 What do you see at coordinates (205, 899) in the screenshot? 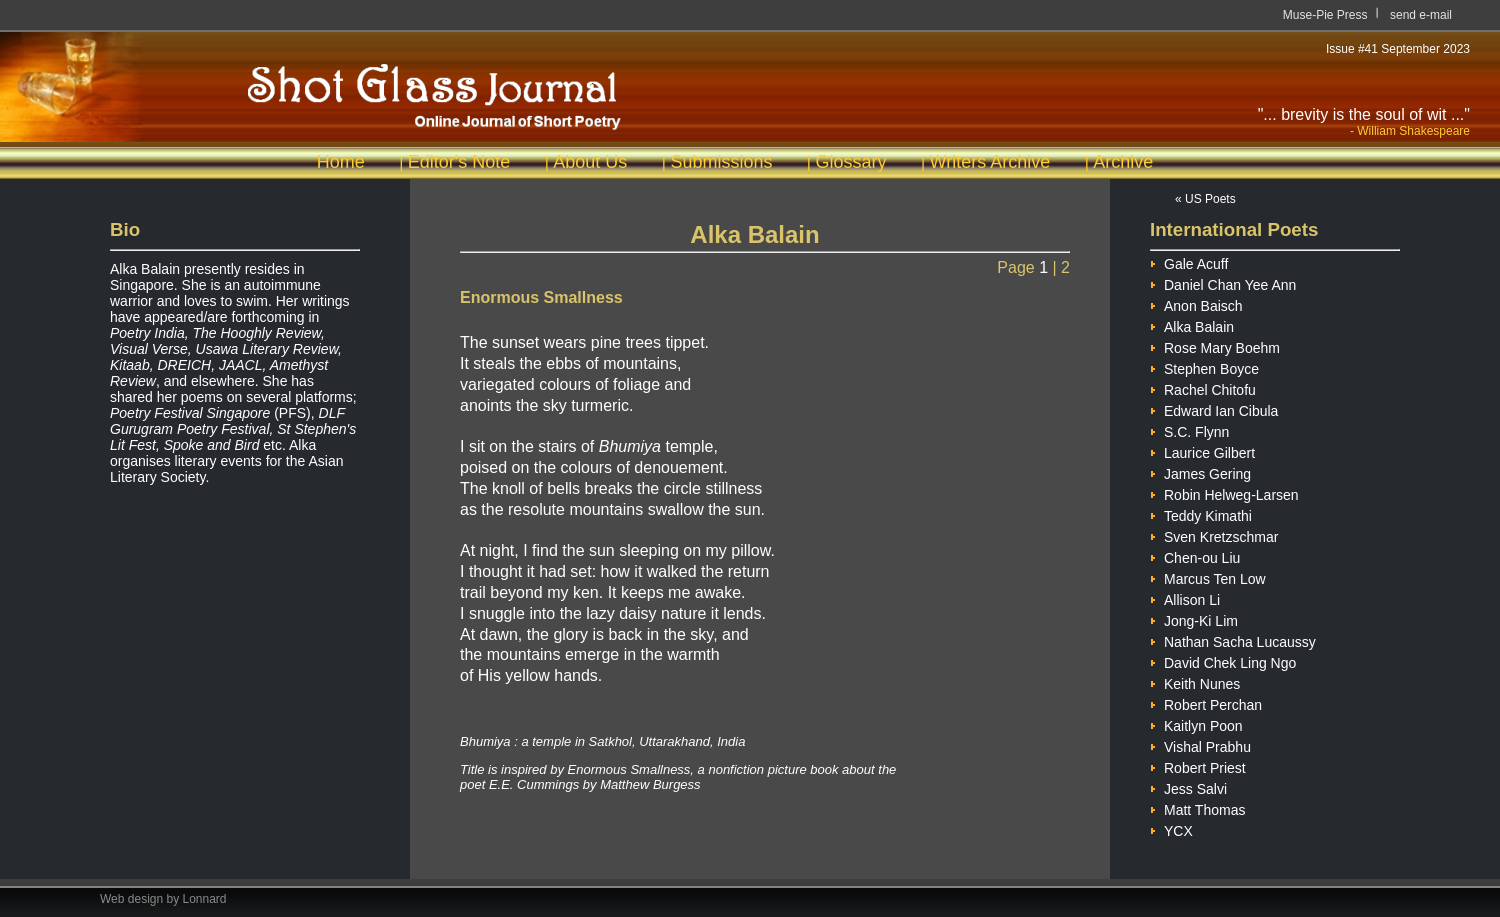
I see `Lonnard` at bounding box center [205, 899].